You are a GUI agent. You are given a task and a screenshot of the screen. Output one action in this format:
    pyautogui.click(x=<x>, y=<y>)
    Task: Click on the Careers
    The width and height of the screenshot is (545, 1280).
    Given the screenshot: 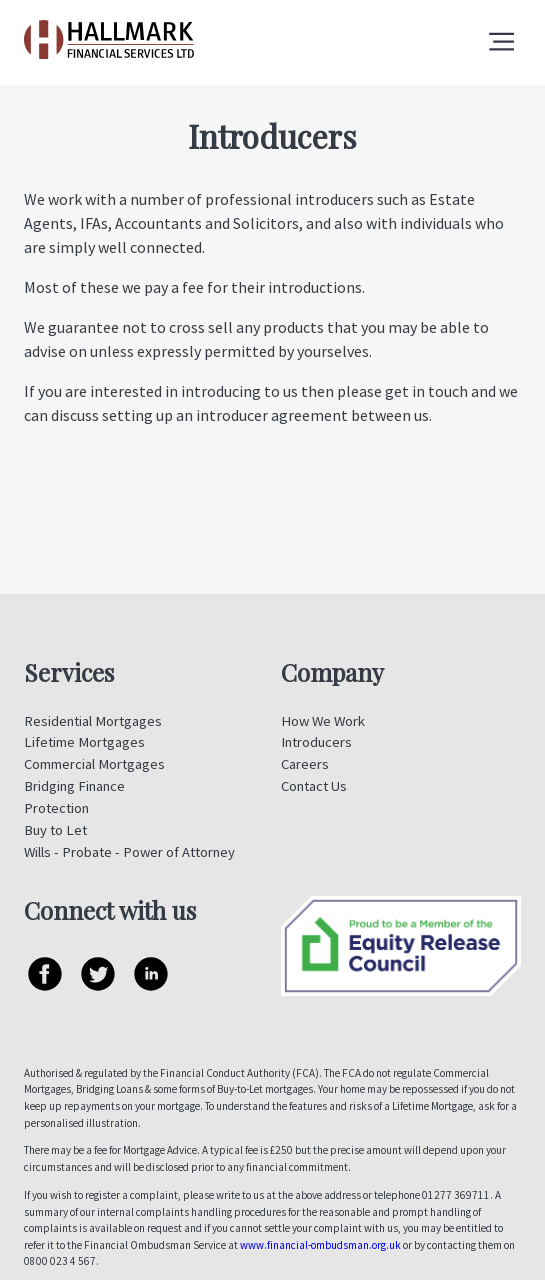 What is the action you would take?
    pyautogui.click(x=305, y=764)
    